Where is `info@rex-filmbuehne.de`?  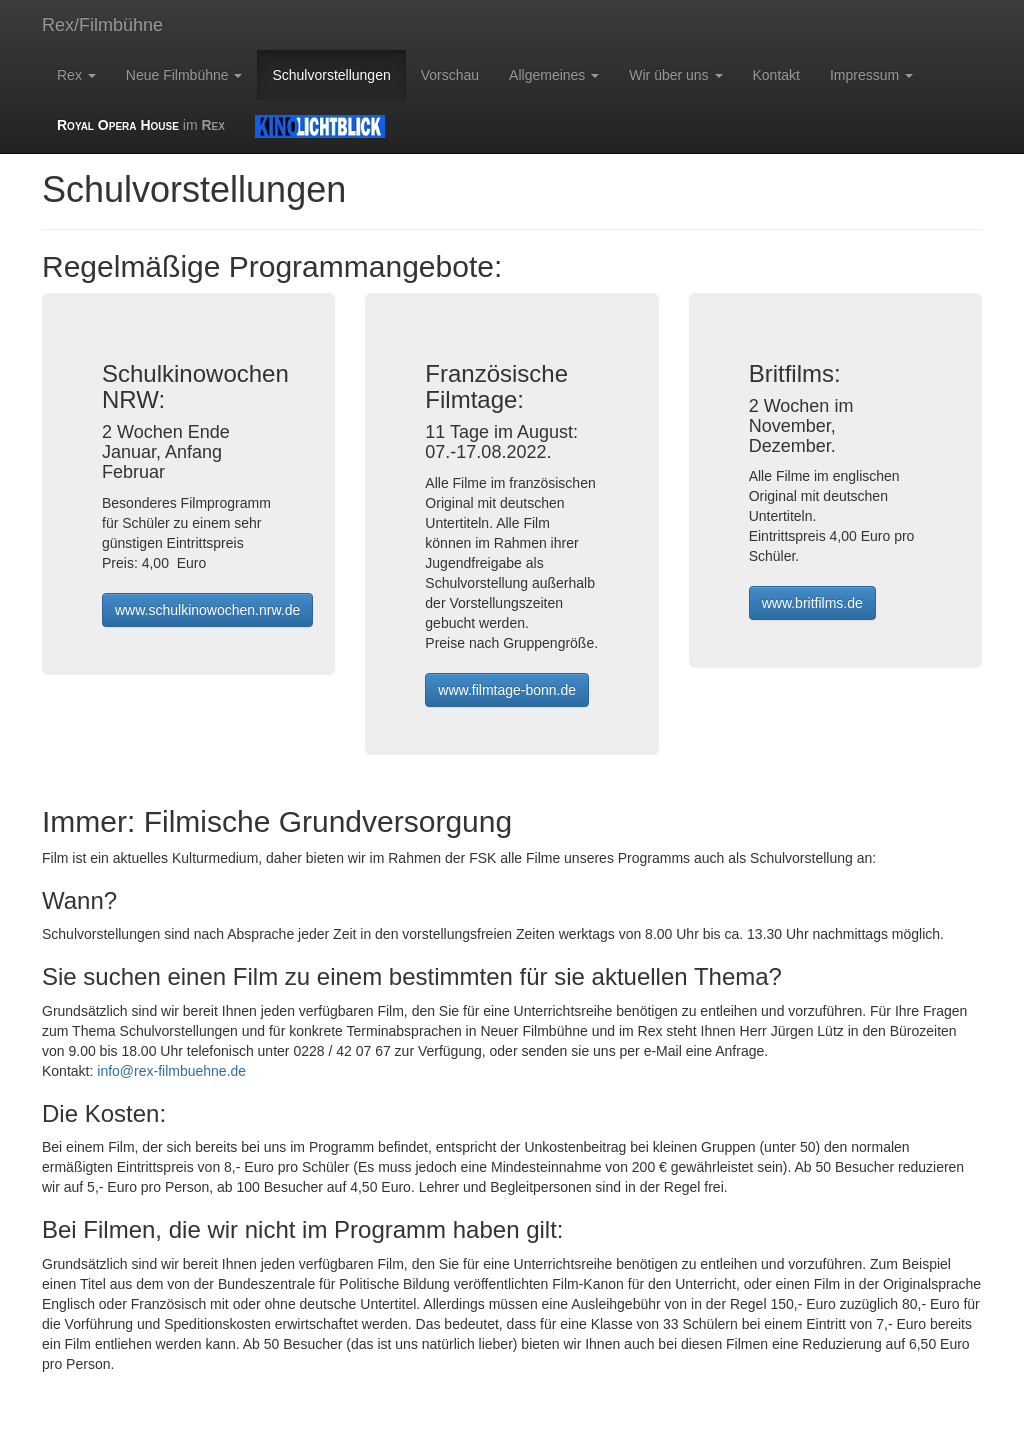 info@rex-filmbuehne.de is located at coordinates (171, 1071).